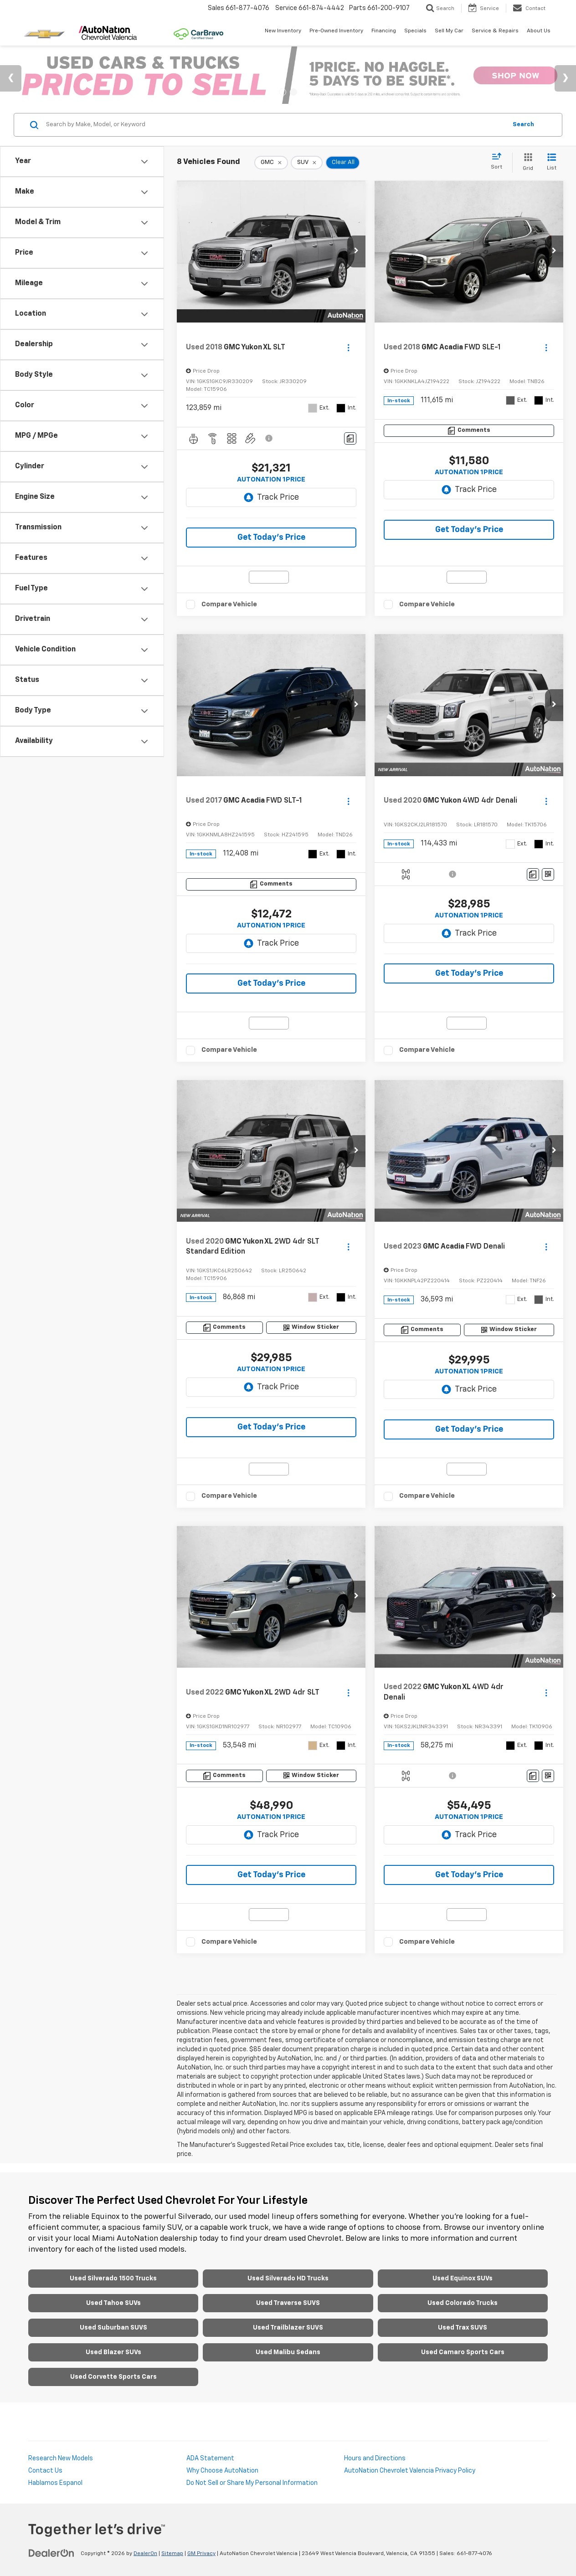 Image resolution: width=576 pixels, height=2576 pixels. What do you see at coordinates (462, 2328) in the screenshot?
I see `Used Trax SUVS` at bounding box center [462, 2328].